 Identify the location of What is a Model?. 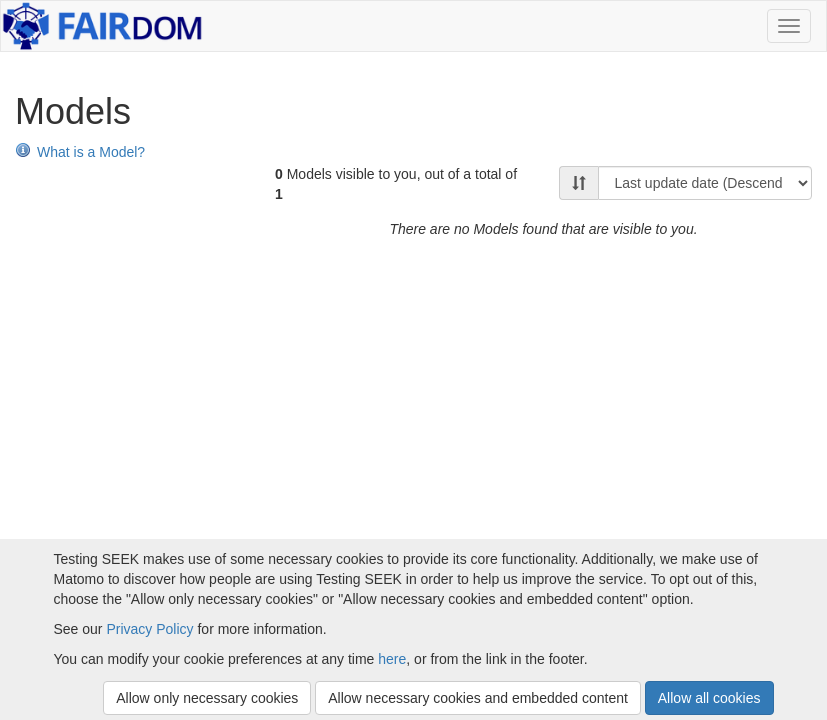
(80, 152).